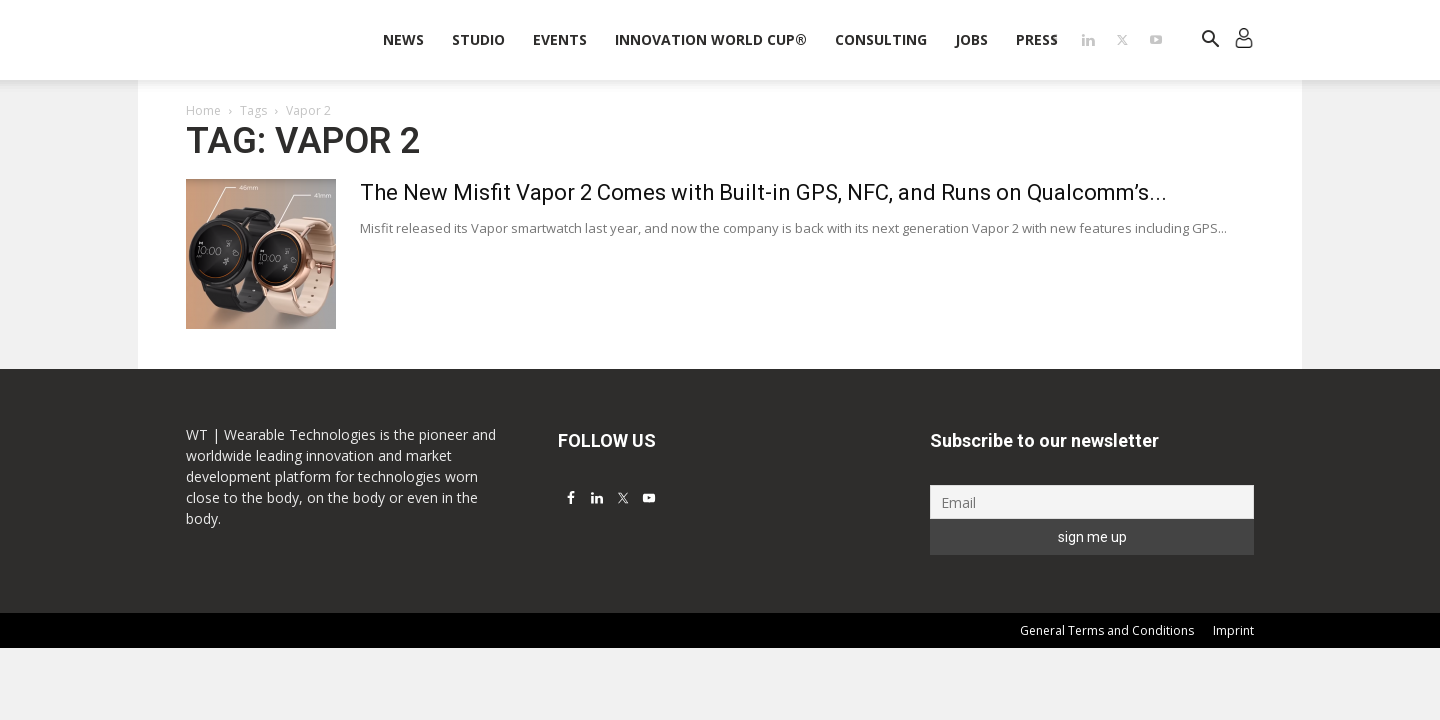 The width and height of the screenshot is (1440, 720). I want to click on [Email], so click(1092, 502).